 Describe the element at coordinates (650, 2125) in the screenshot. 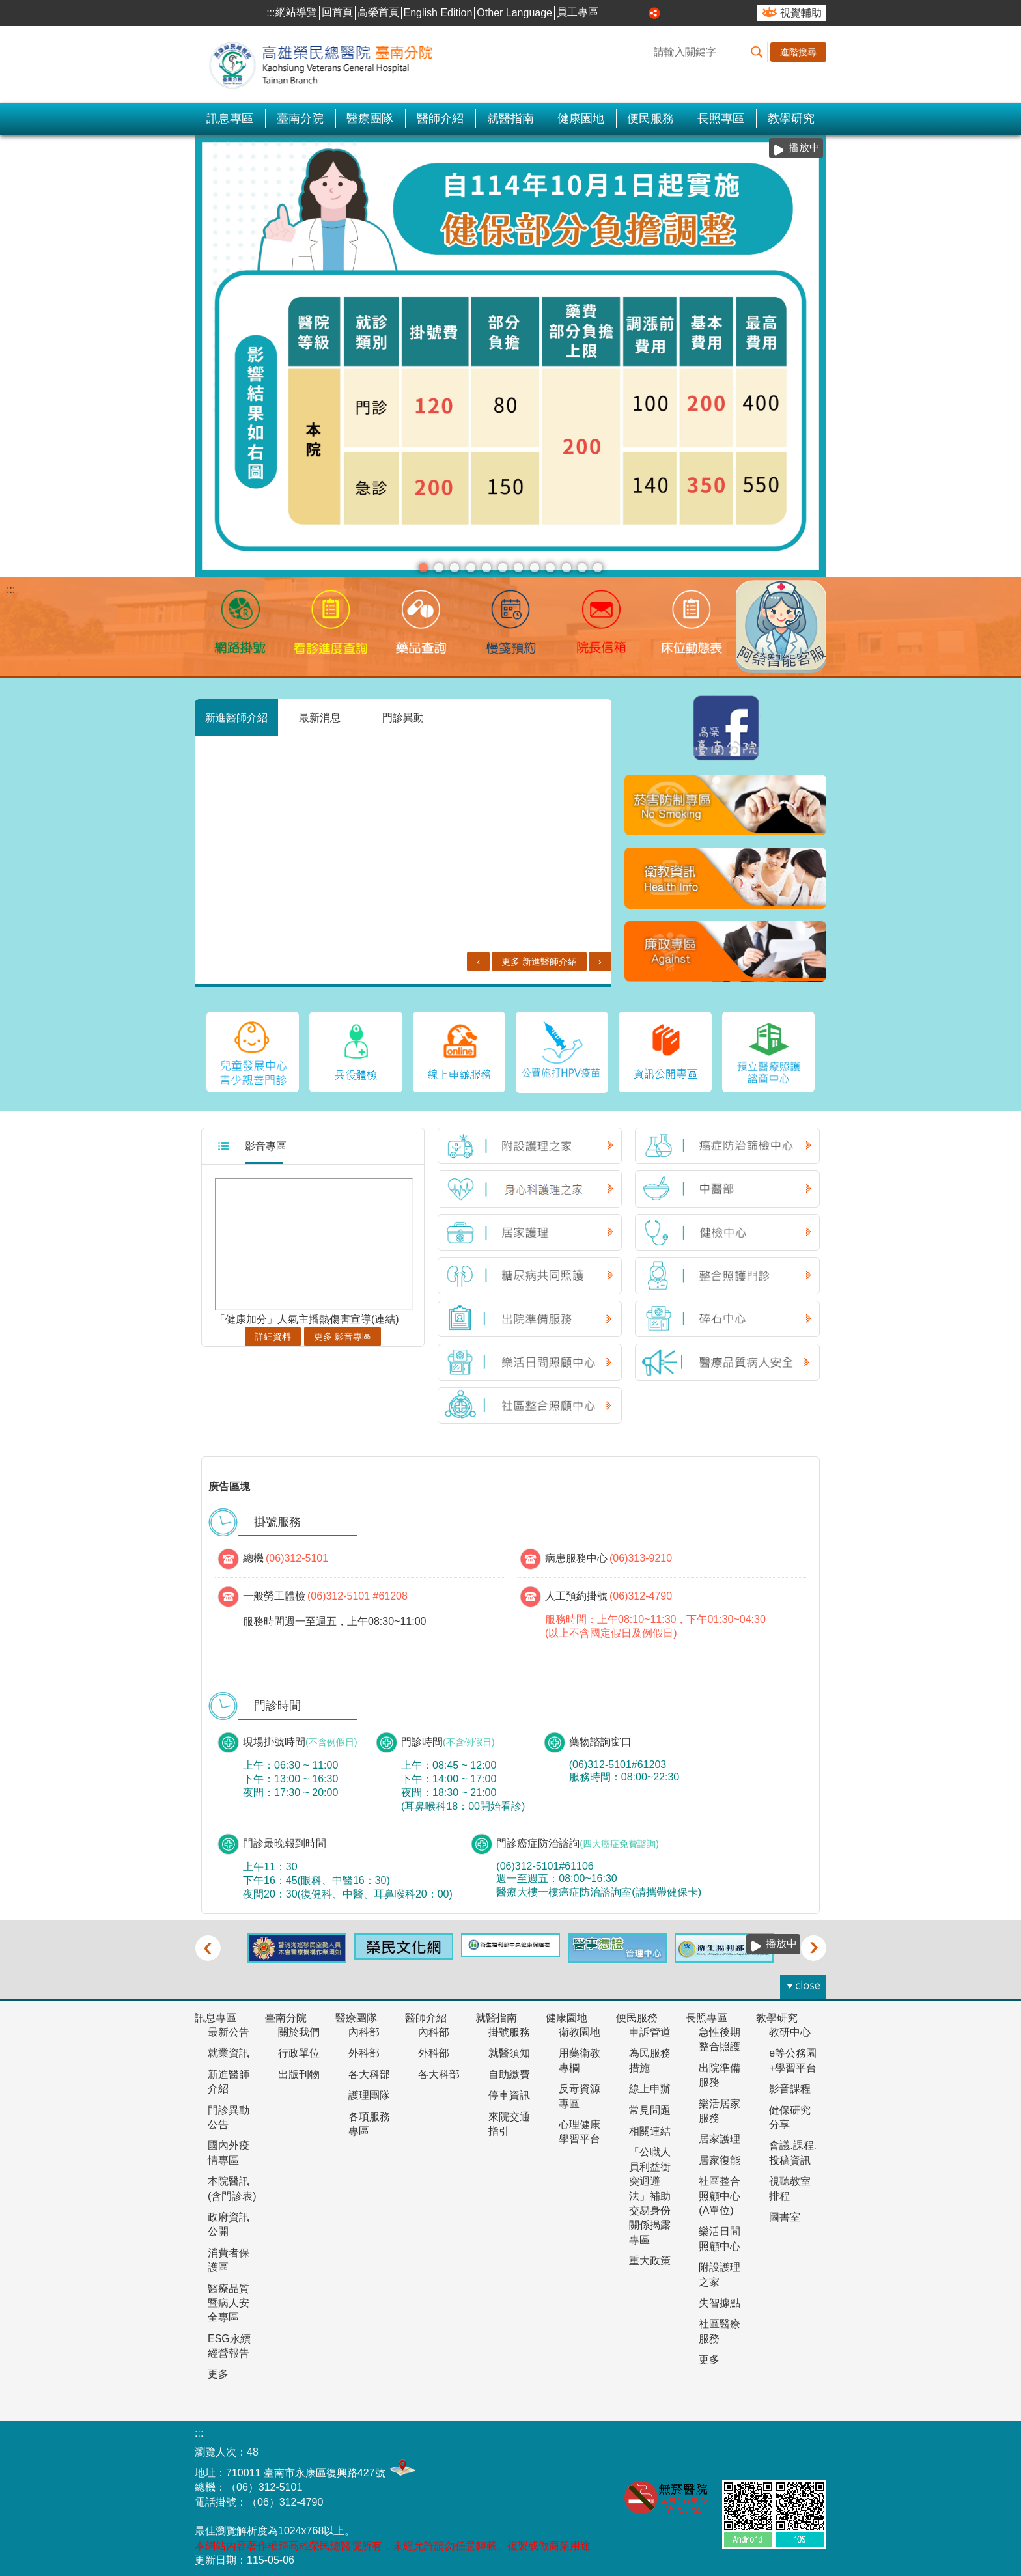

I see `相關連結` at that location.